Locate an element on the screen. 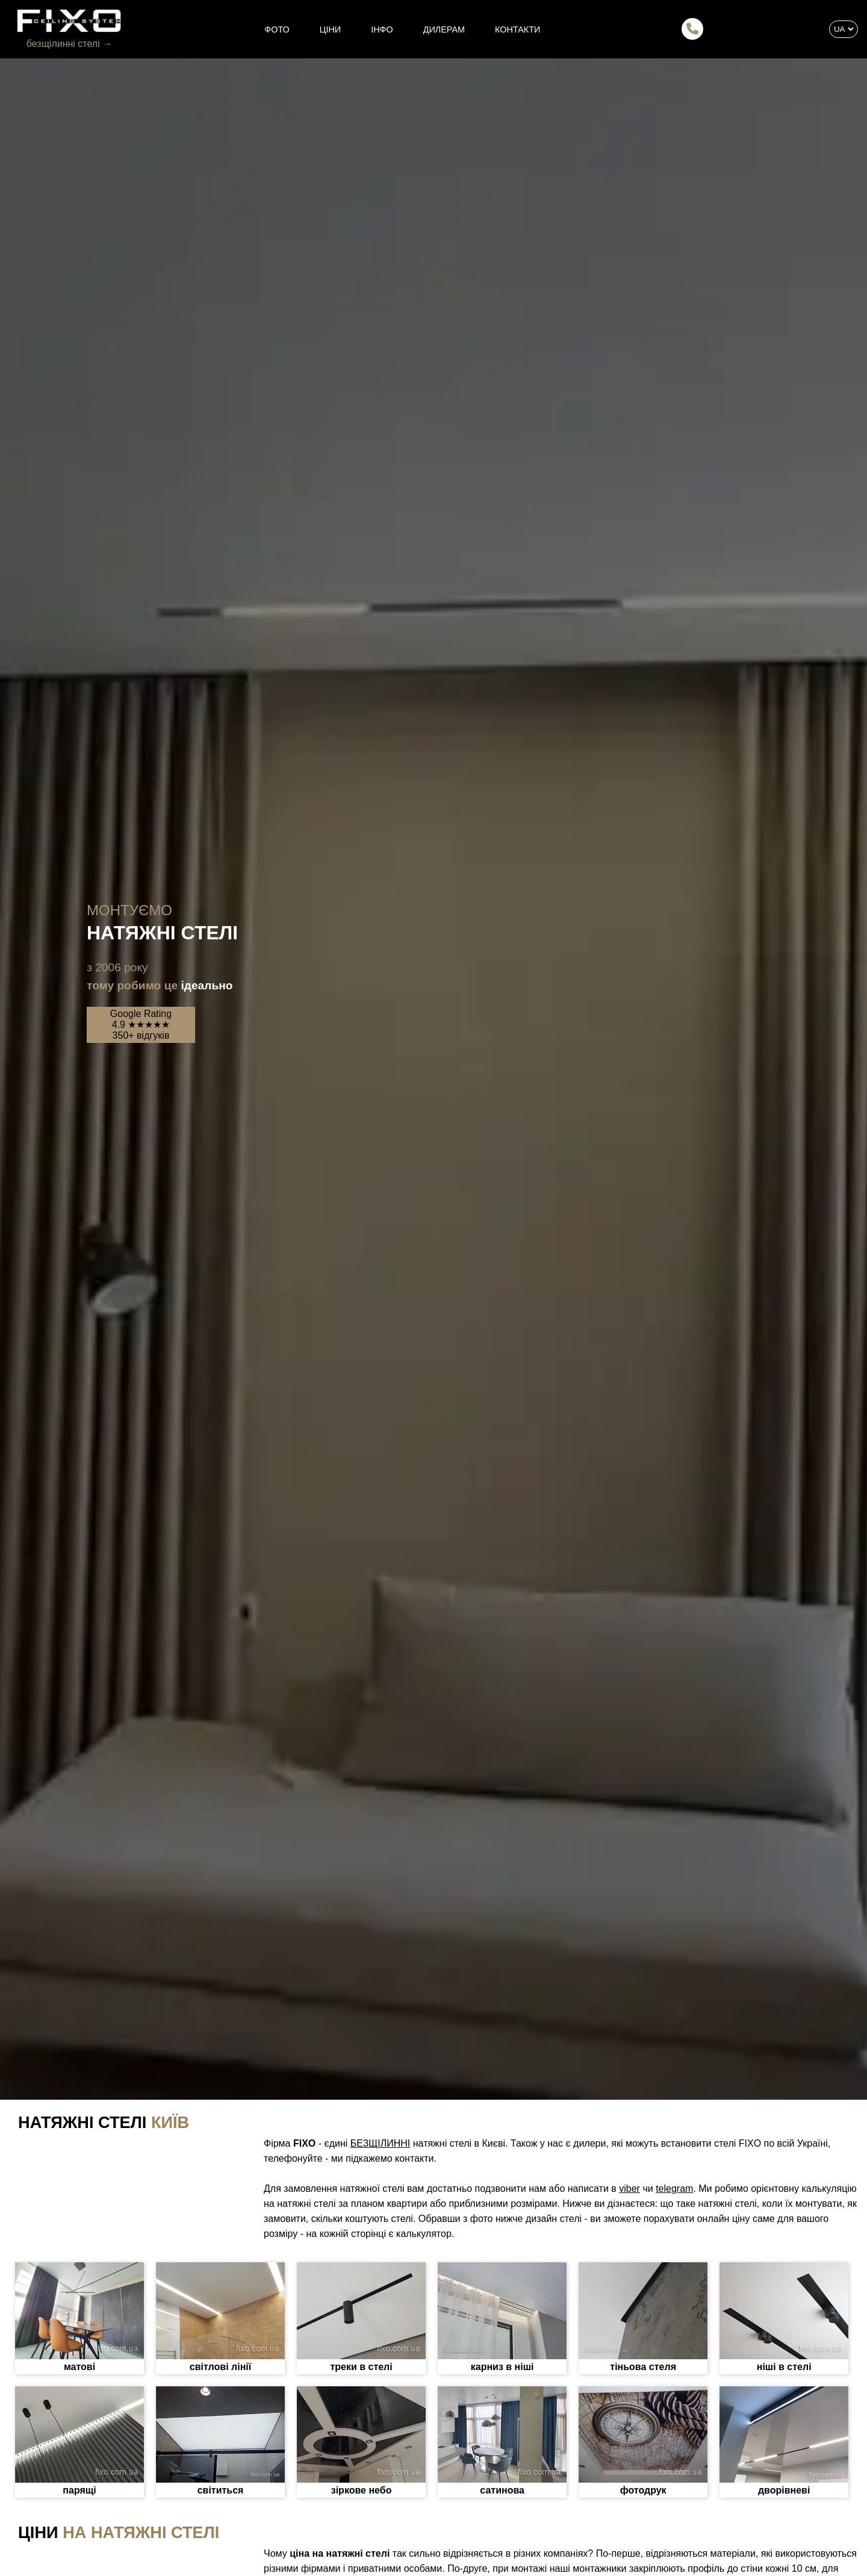 This screenshot has height=2576, width=867. зіркове небо is located at coordinates (361, 2490).